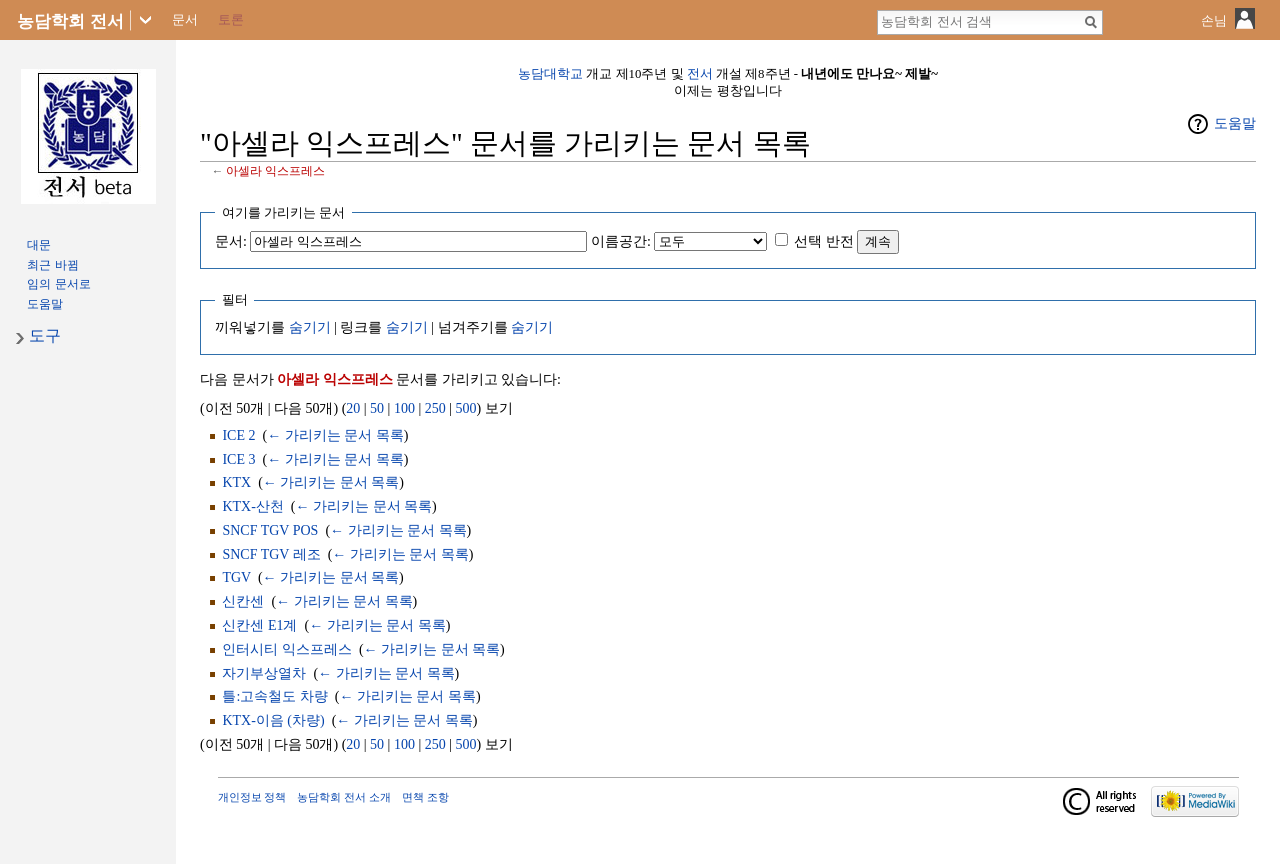 The image size is (1280, 864). Describe the element at coordinates (344, 797) in the screenshot. I see `농담학회 전서 소개` at that location.